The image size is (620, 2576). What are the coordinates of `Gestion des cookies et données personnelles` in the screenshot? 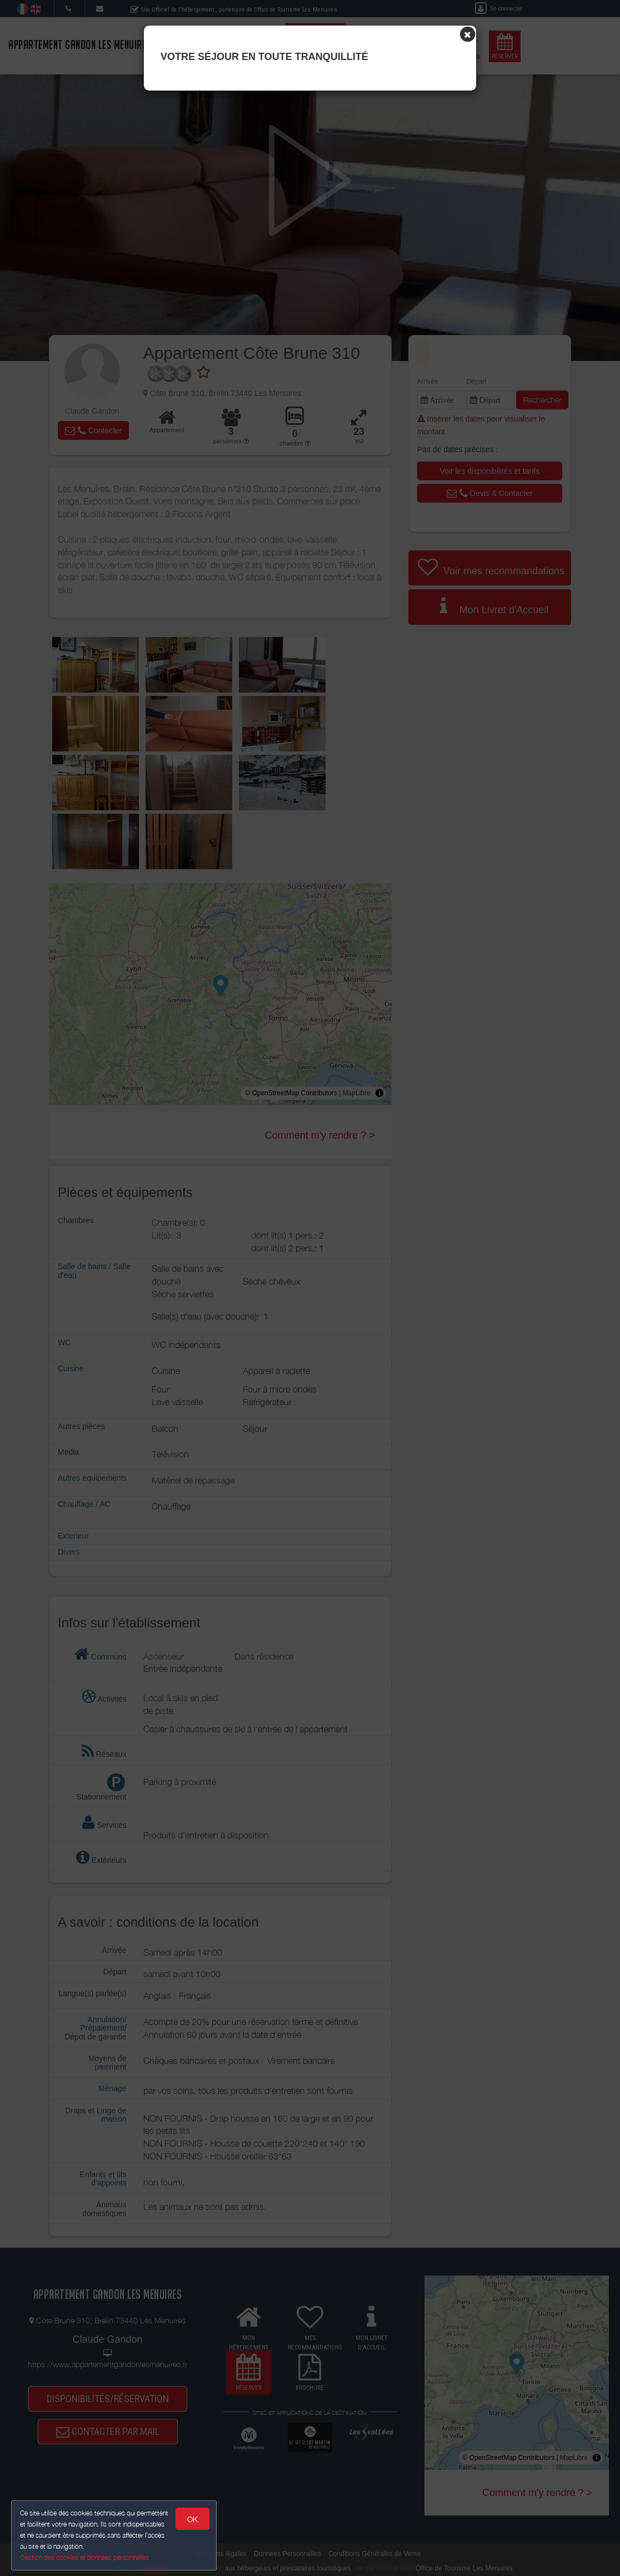 It's located at (84, 2557).